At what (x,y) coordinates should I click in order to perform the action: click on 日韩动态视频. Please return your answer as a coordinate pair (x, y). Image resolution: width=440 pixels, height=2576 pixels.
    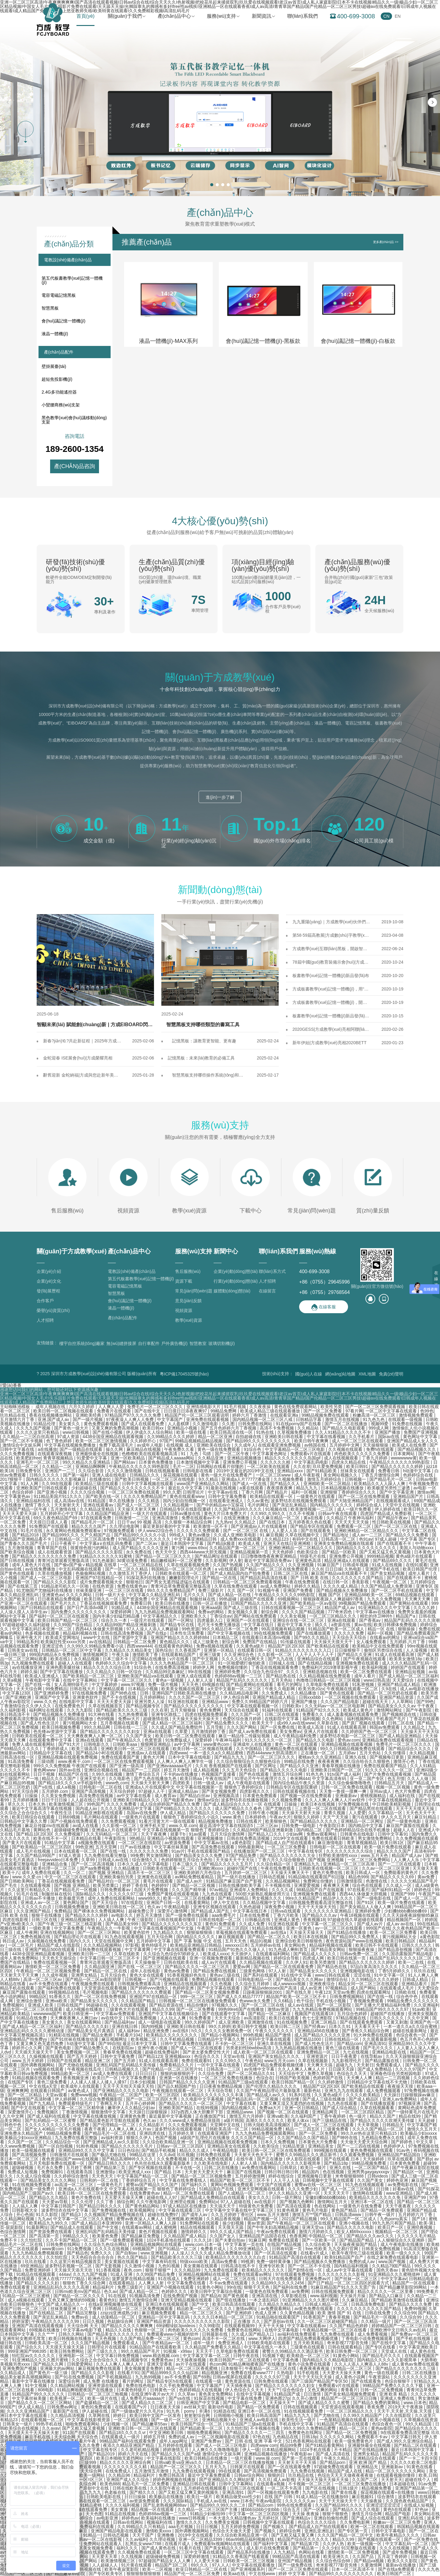
    Looking at the image, I should click on (272, 1876).